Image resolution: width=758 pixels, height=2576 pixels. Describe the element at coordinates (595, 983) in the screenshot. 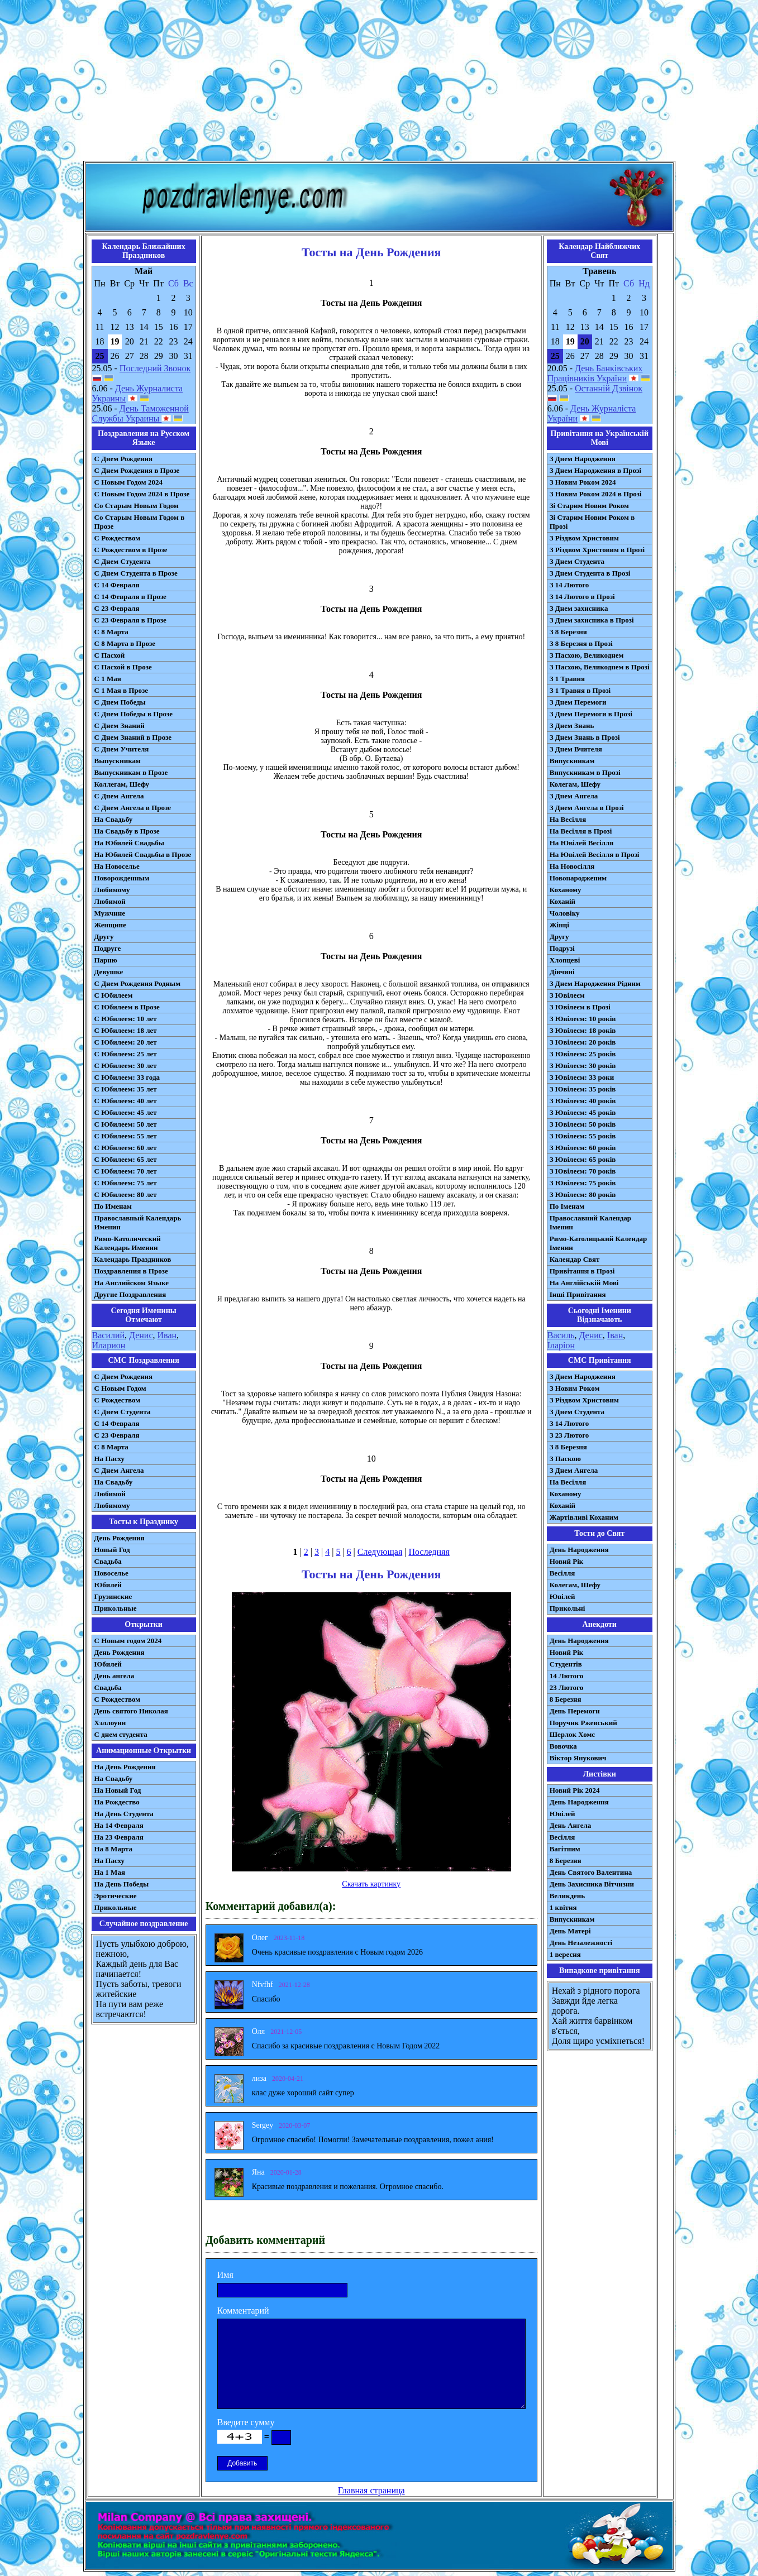

I see `З Днем Народження Рідним` at that location.